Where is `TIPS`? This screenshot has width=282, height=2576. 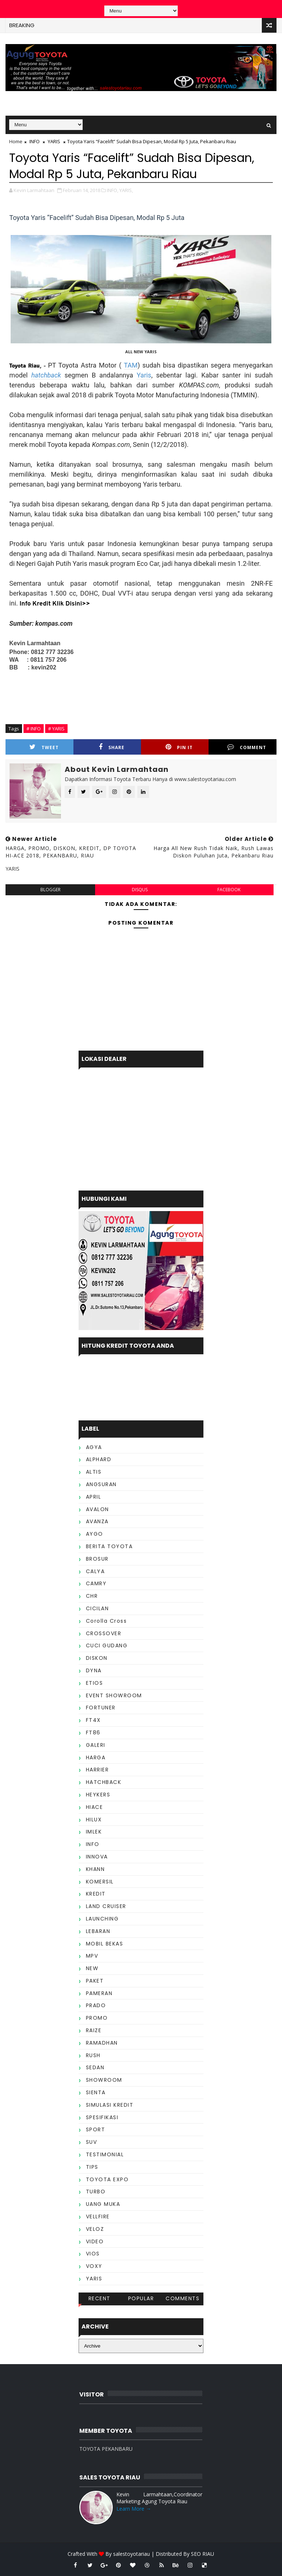
TIPS is located at coordinates (92, 2167).